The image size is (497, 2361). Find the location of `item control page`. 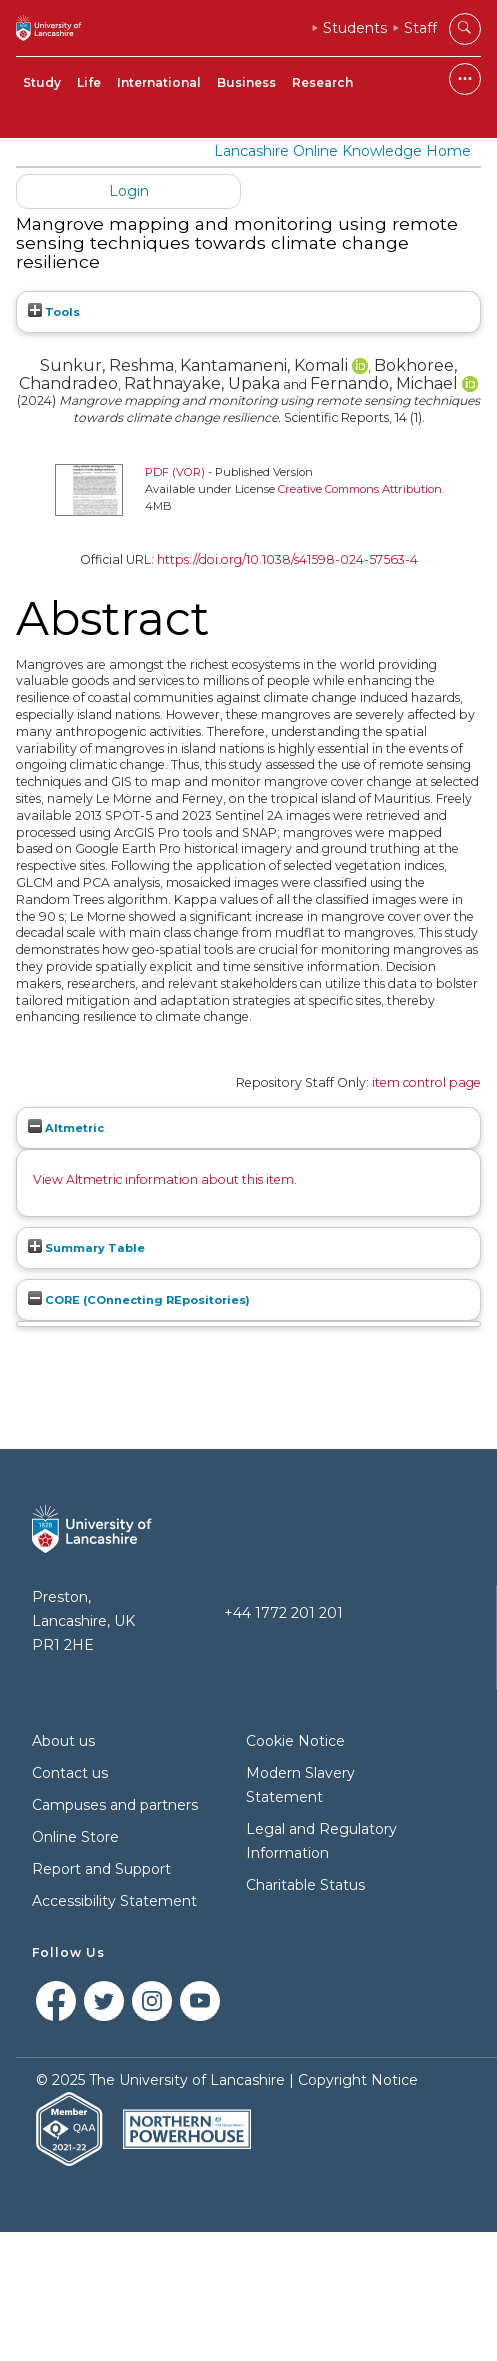

item control page is located at coordinates (426, 1082).